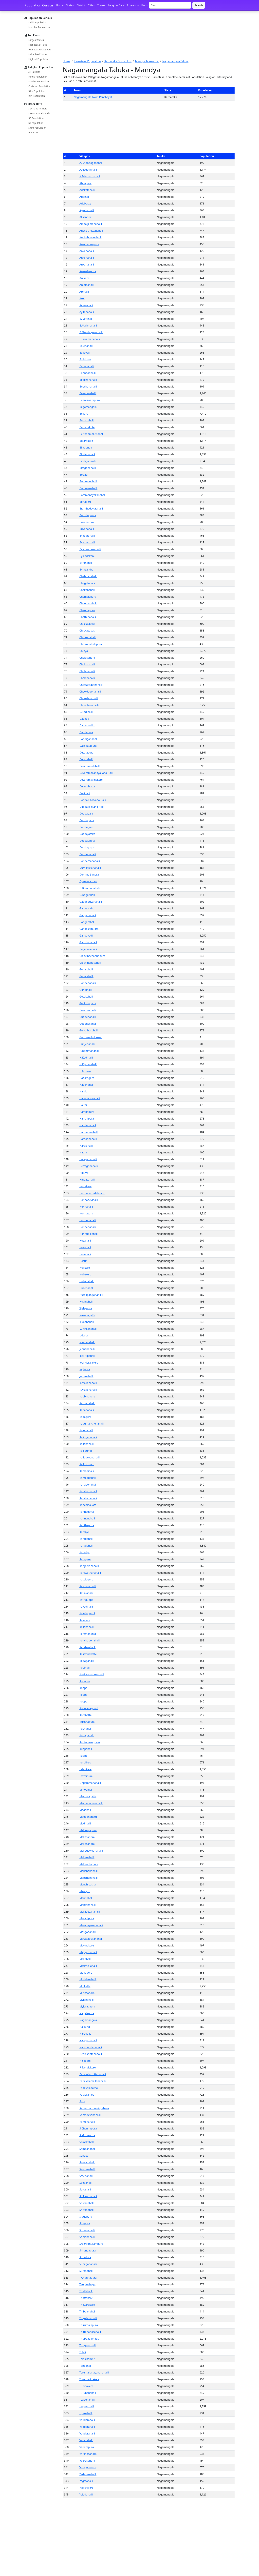 The image size is (259, 2576). I want to click on Gotakahalli, so click(86, 996).